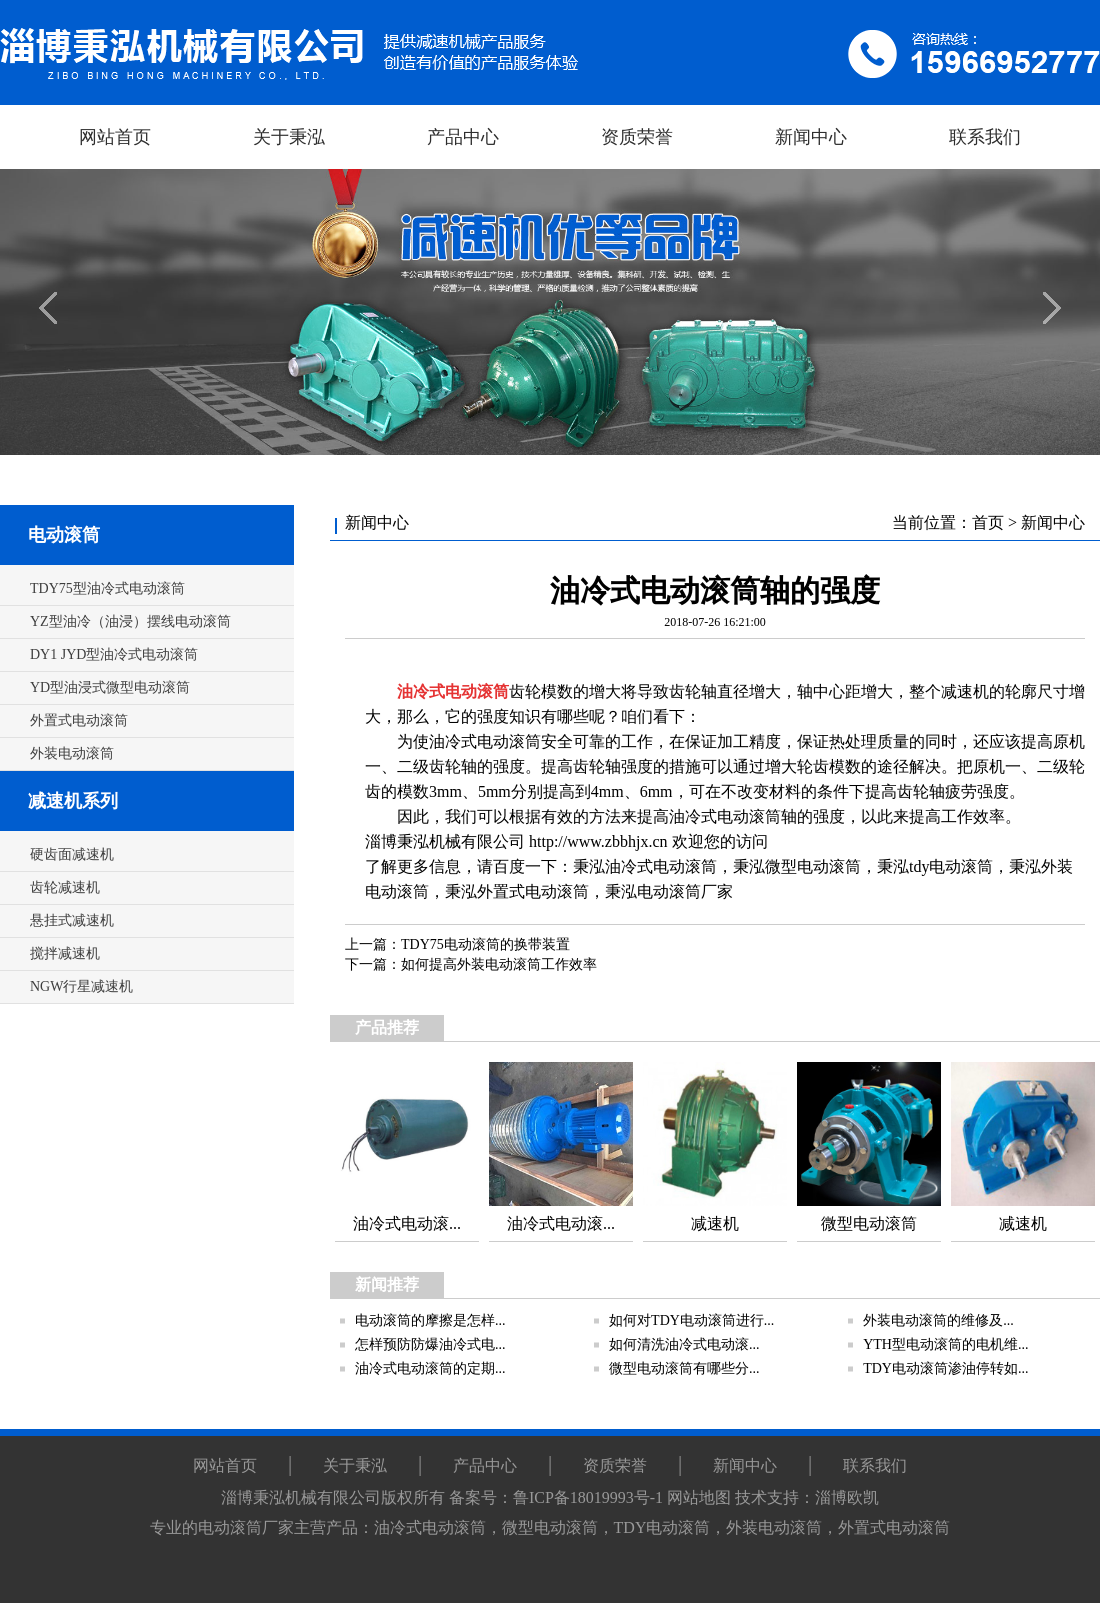 The height and width of the screenshot is (1603, 1100). Describe the element at coordinates (685, 891) in the screenshot. I see `电动滚筒厂家` at that location.